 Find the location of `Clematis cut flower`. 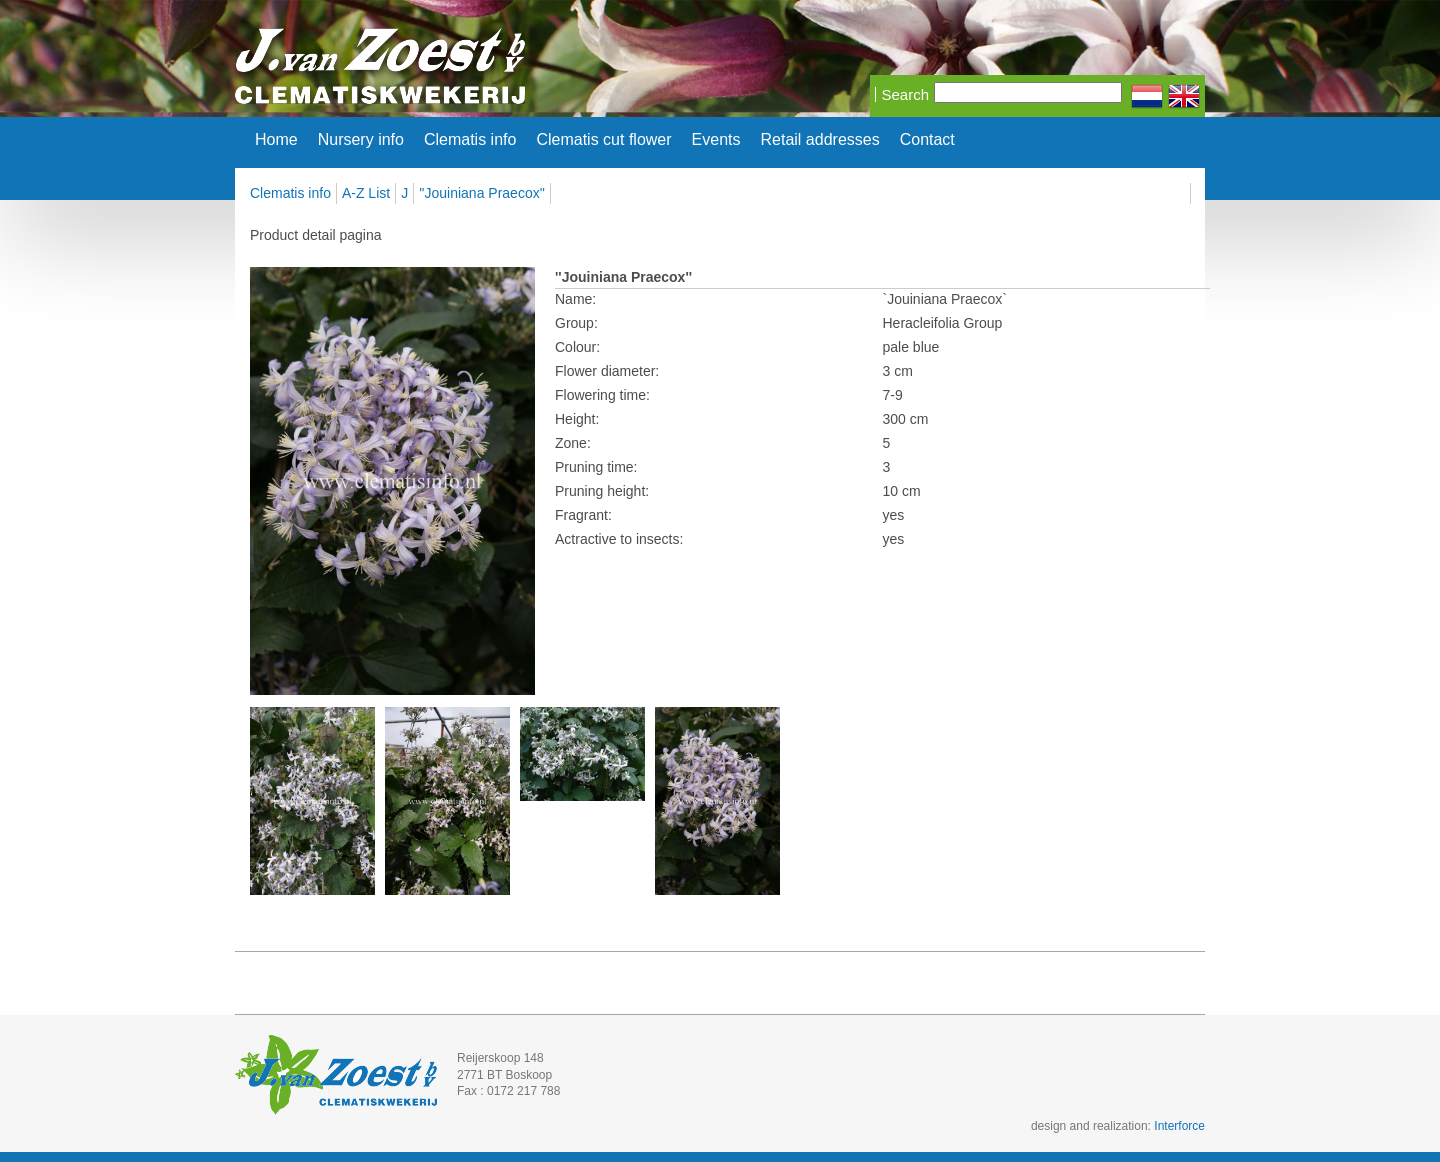

Clematis cut flower is located at coordinates (603, 140).